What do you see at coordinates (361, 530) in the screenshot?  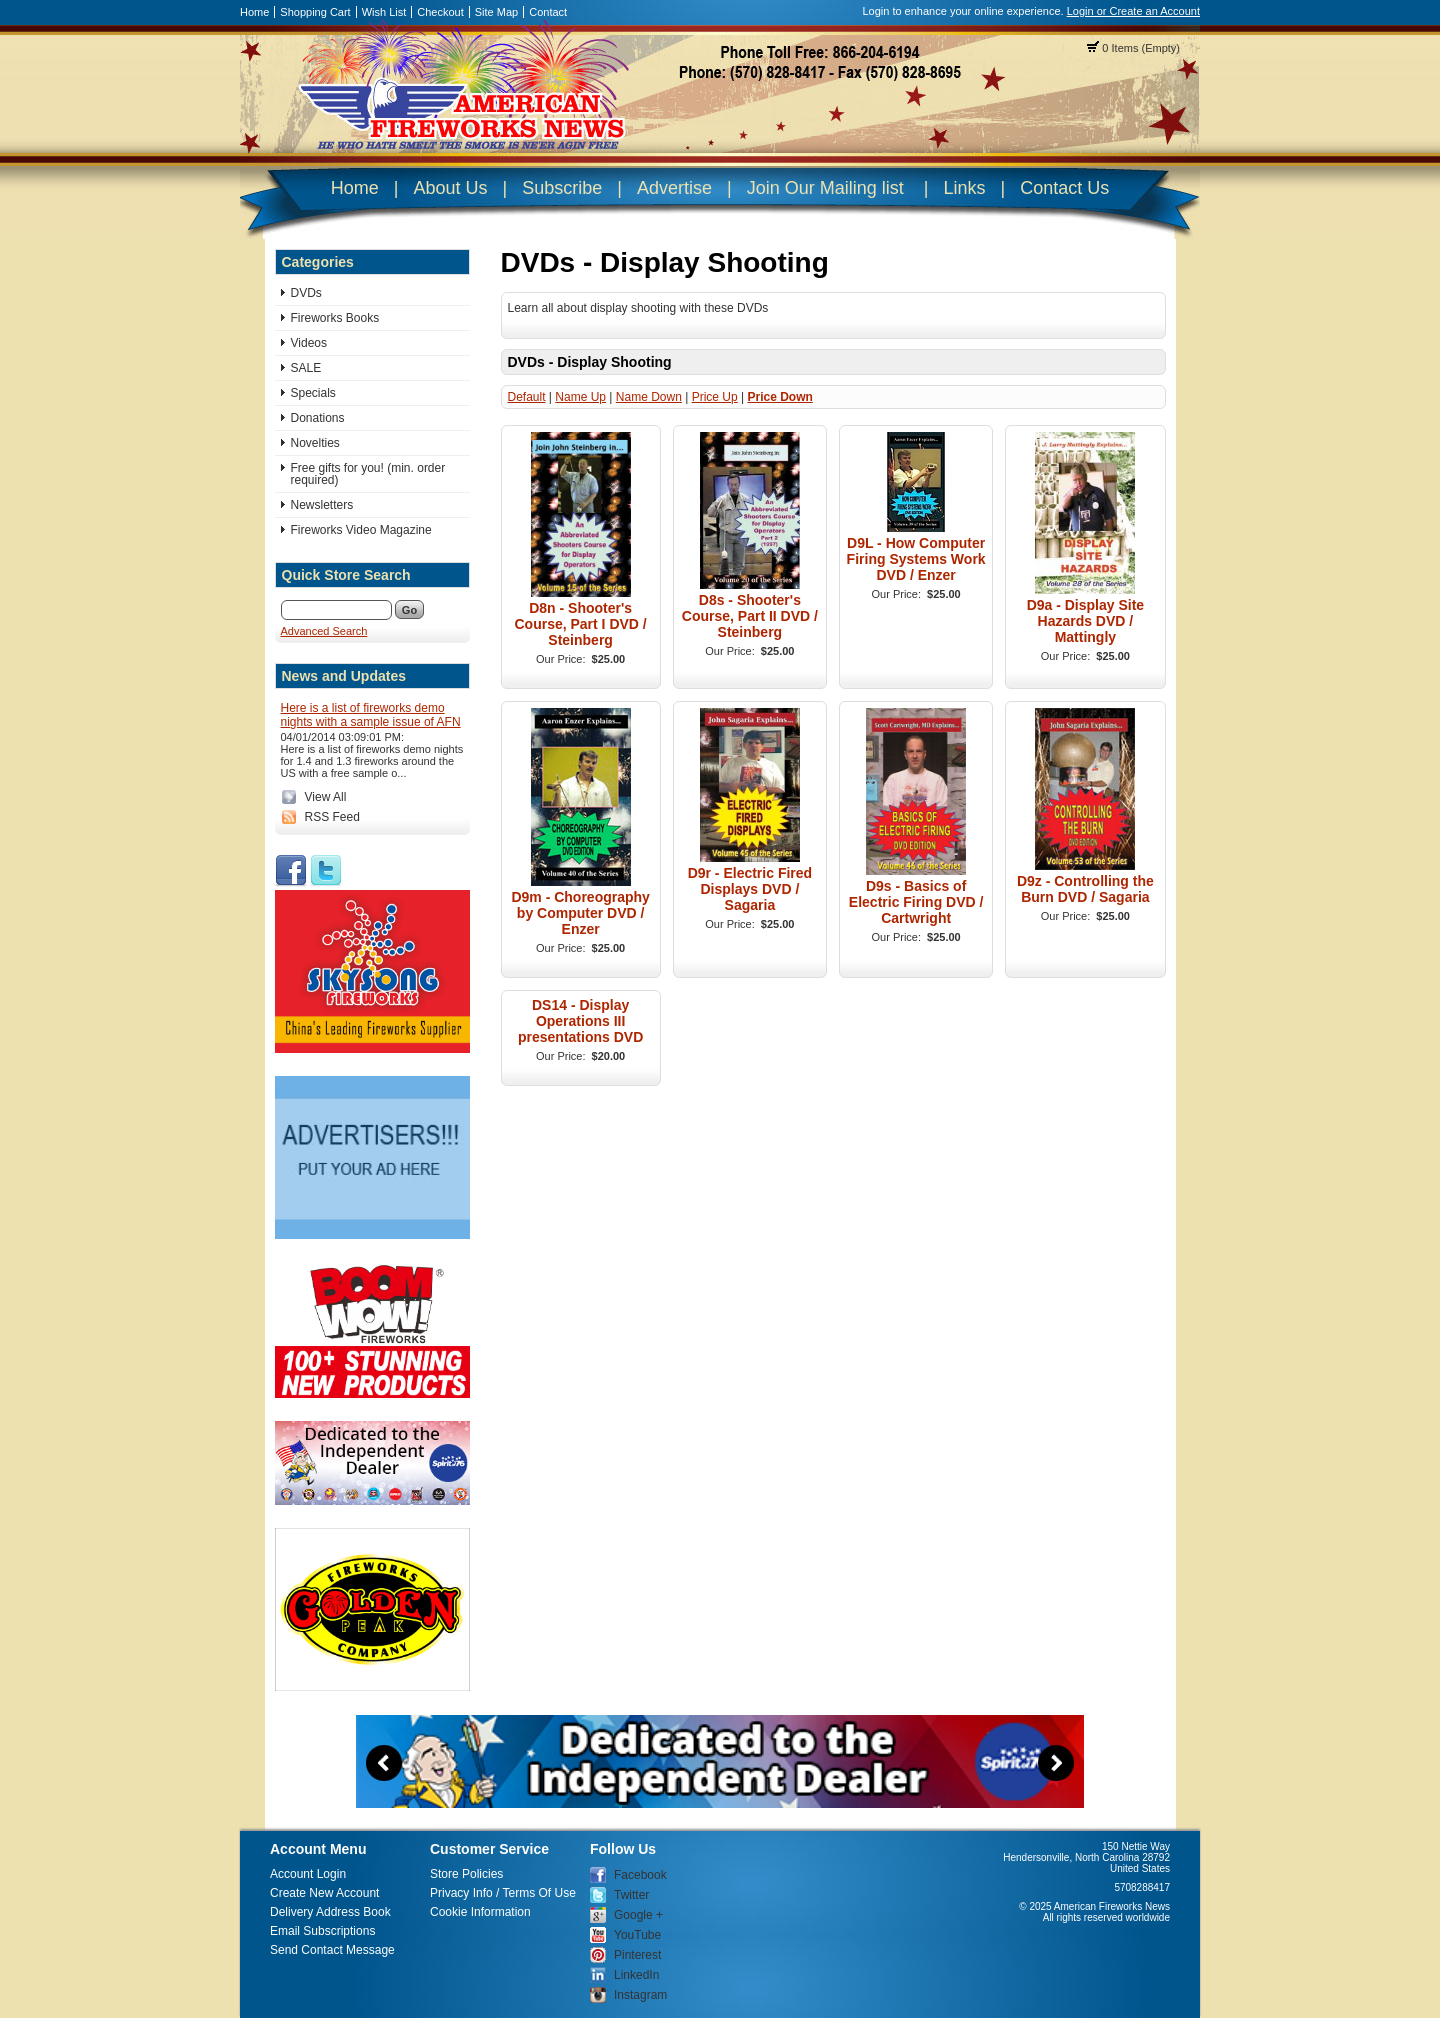 I see `Fireworks Video Magazine` at bounding box center [361, 530].